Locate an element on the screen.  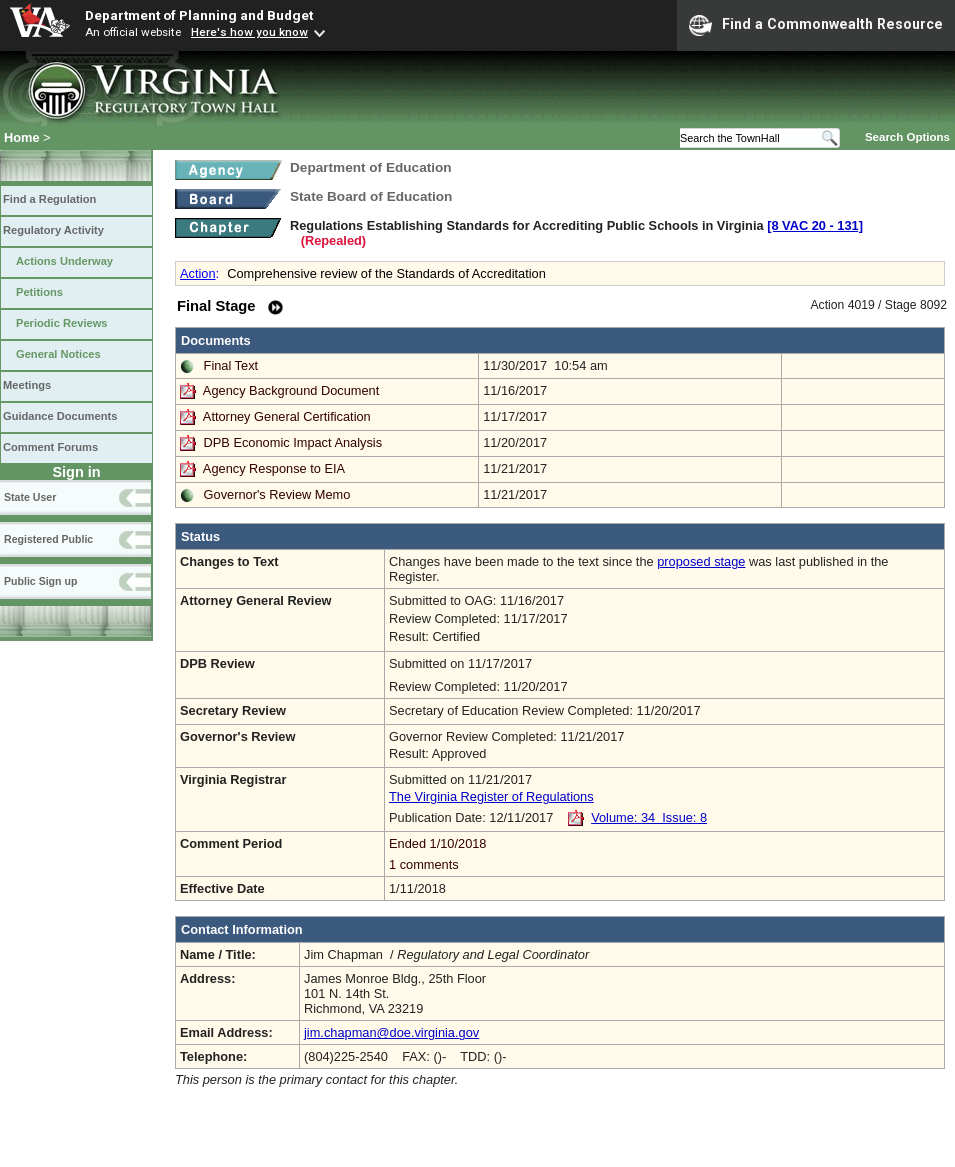
Guidance Documents is located at coordinates (60, 416).